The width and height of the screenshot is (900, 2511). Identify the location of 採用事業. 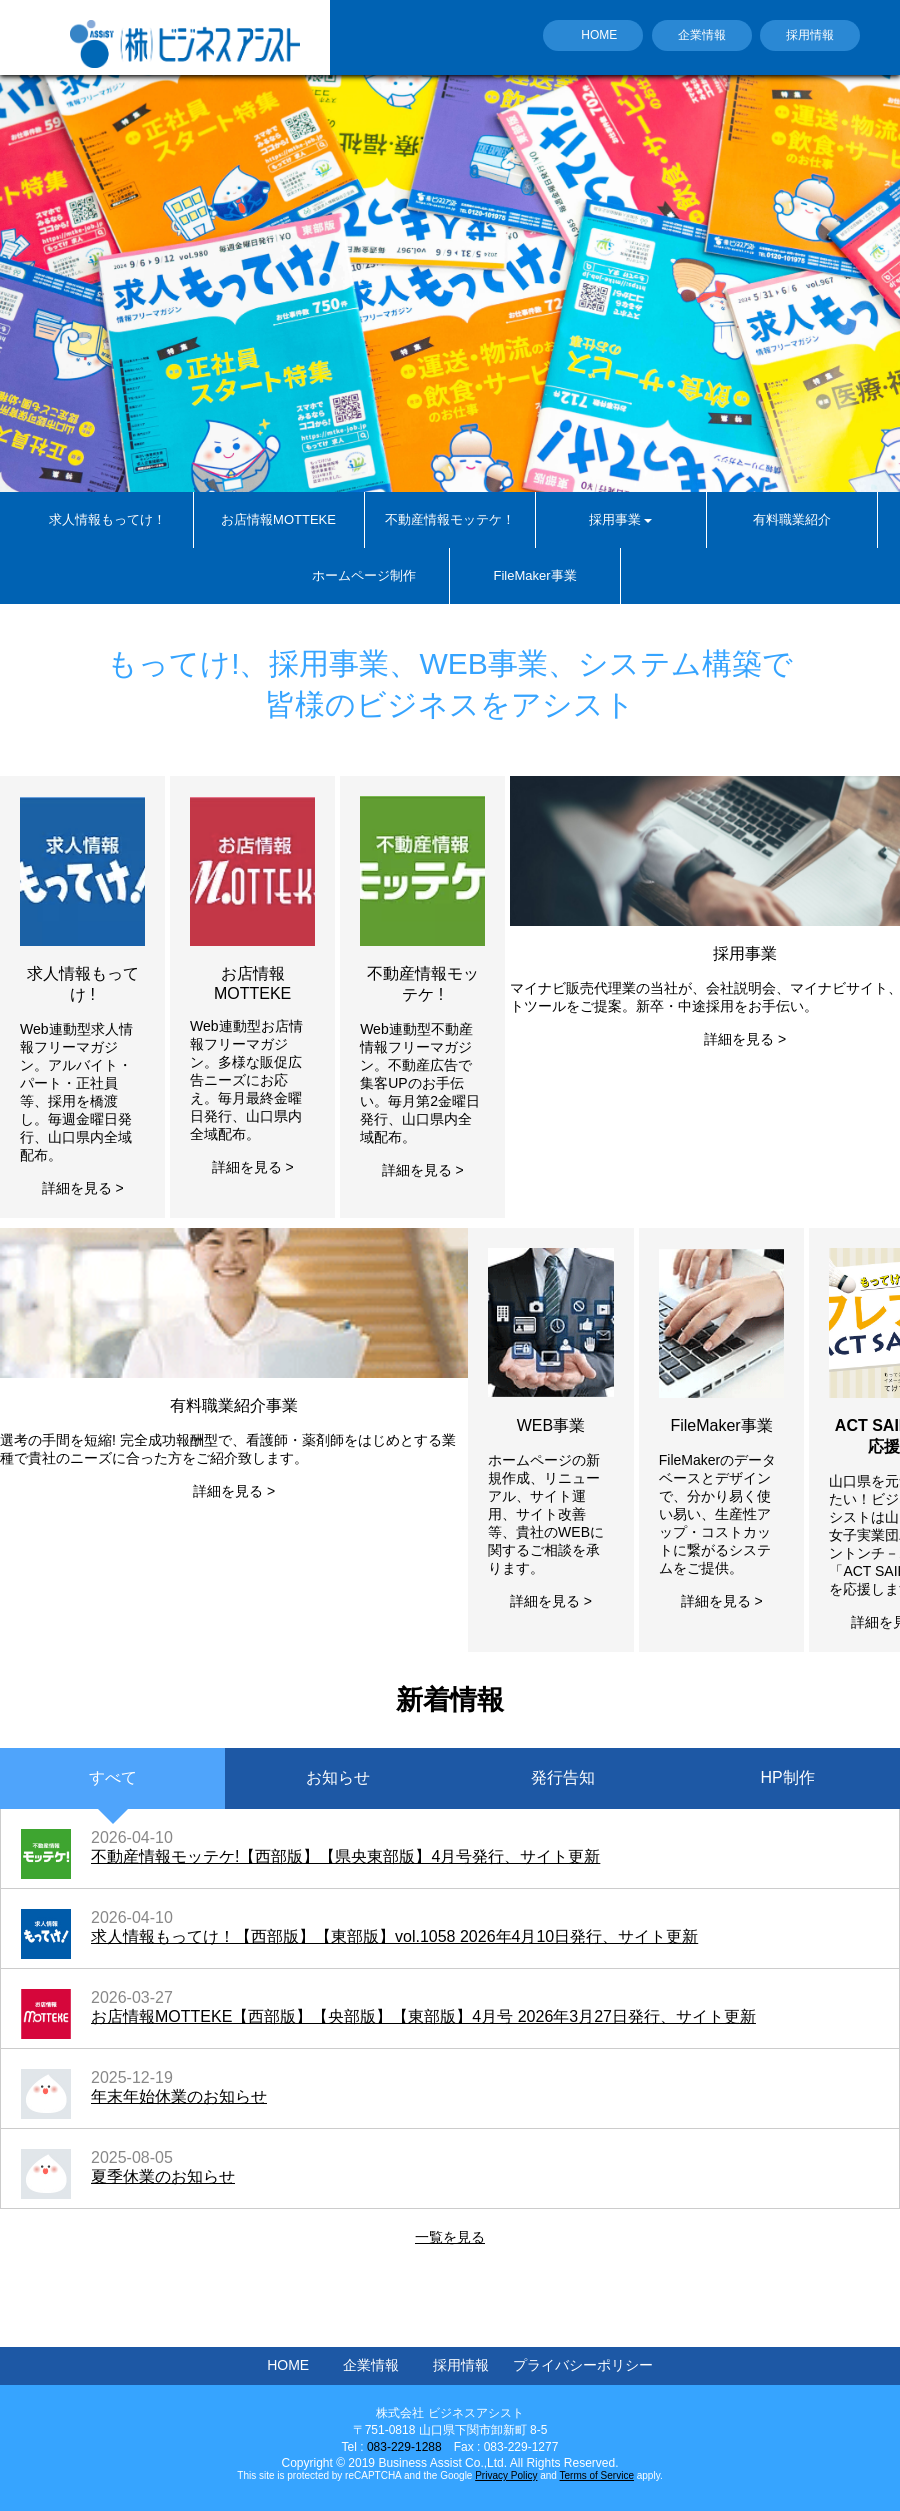
(620, 519).